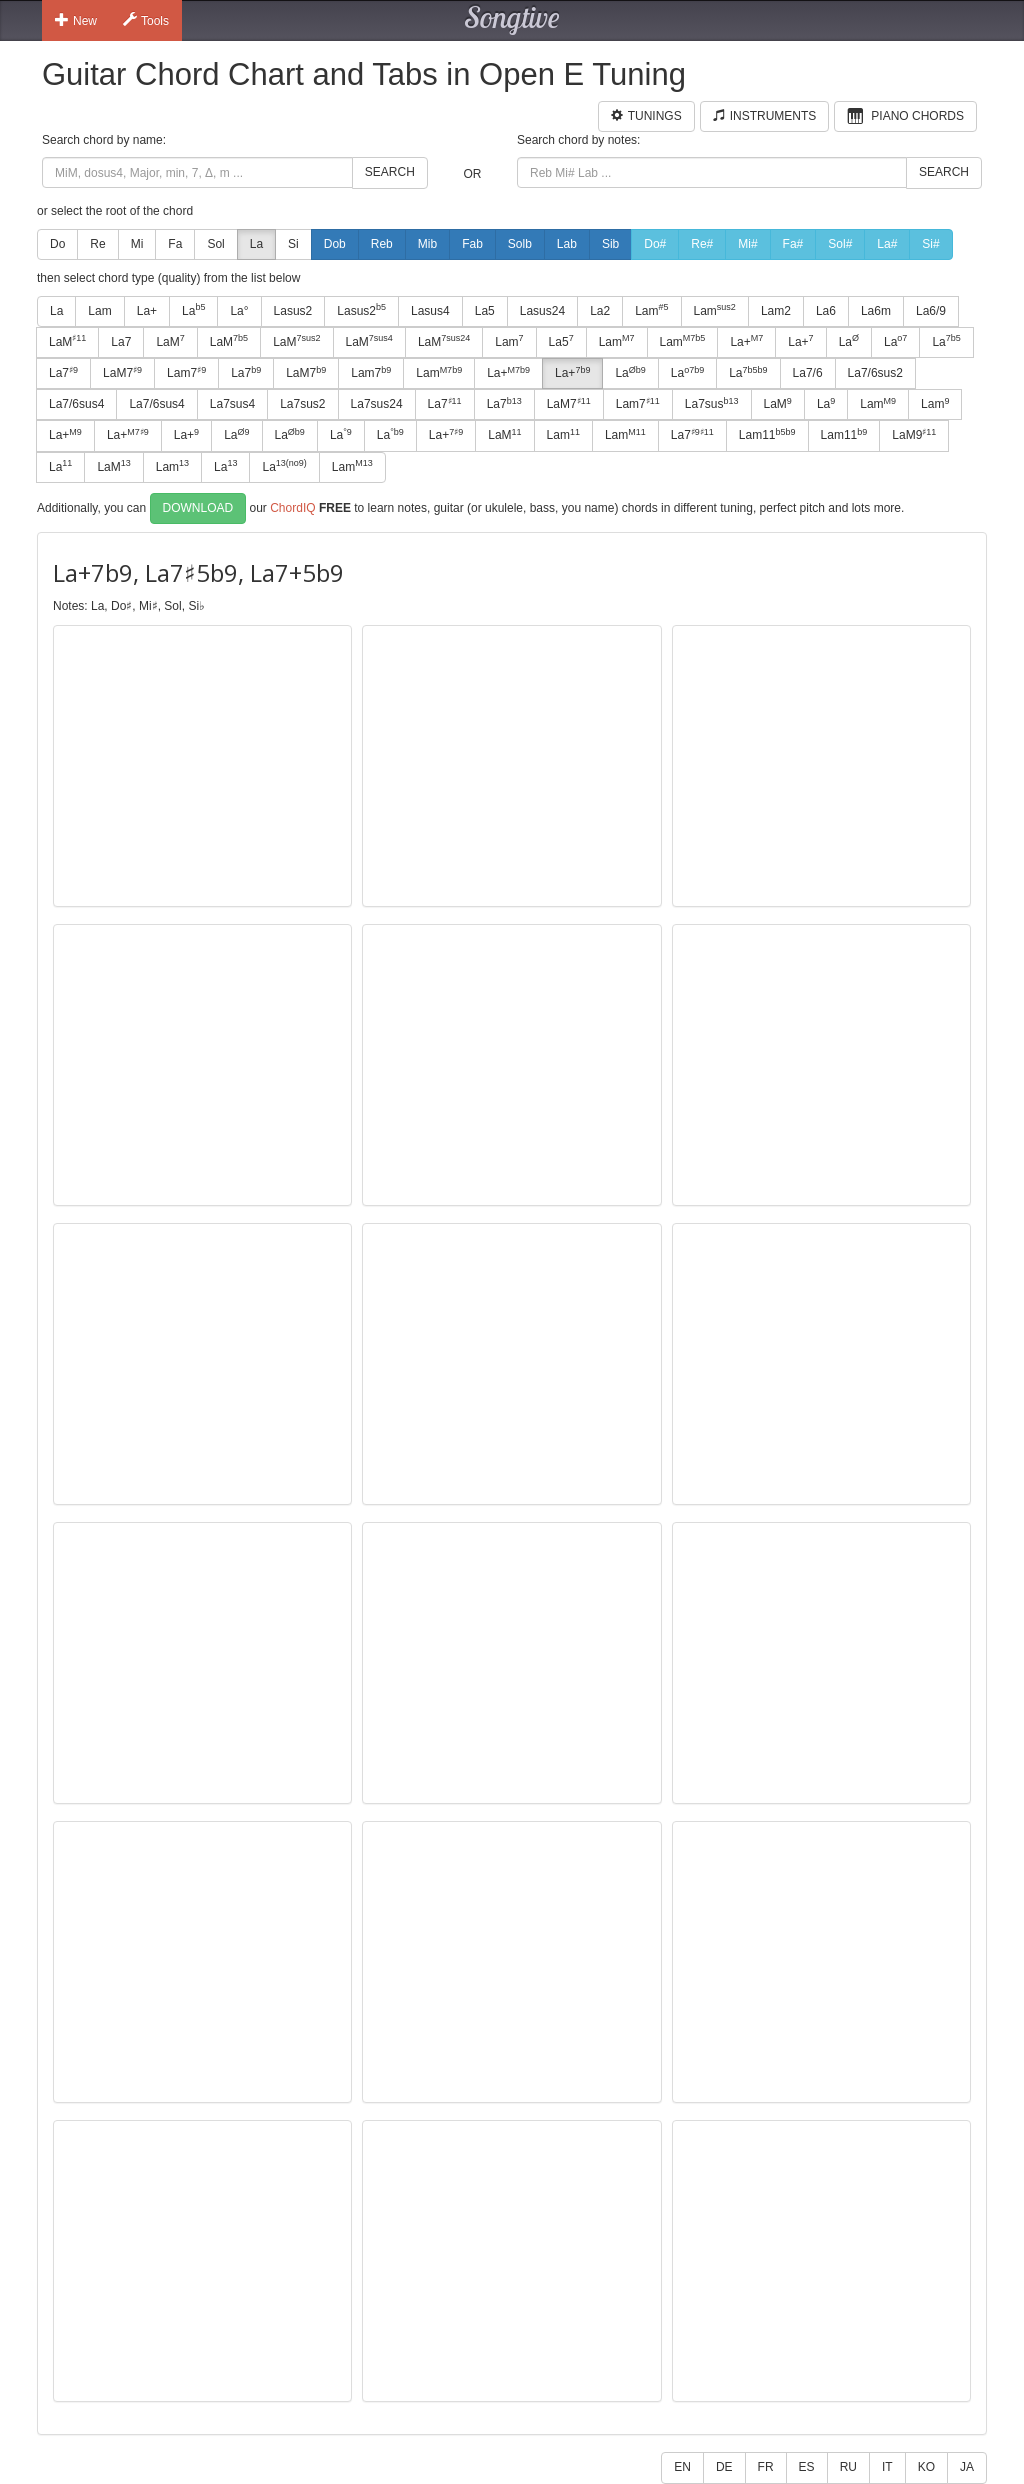  I want to click on Fab, so click(472, 244).